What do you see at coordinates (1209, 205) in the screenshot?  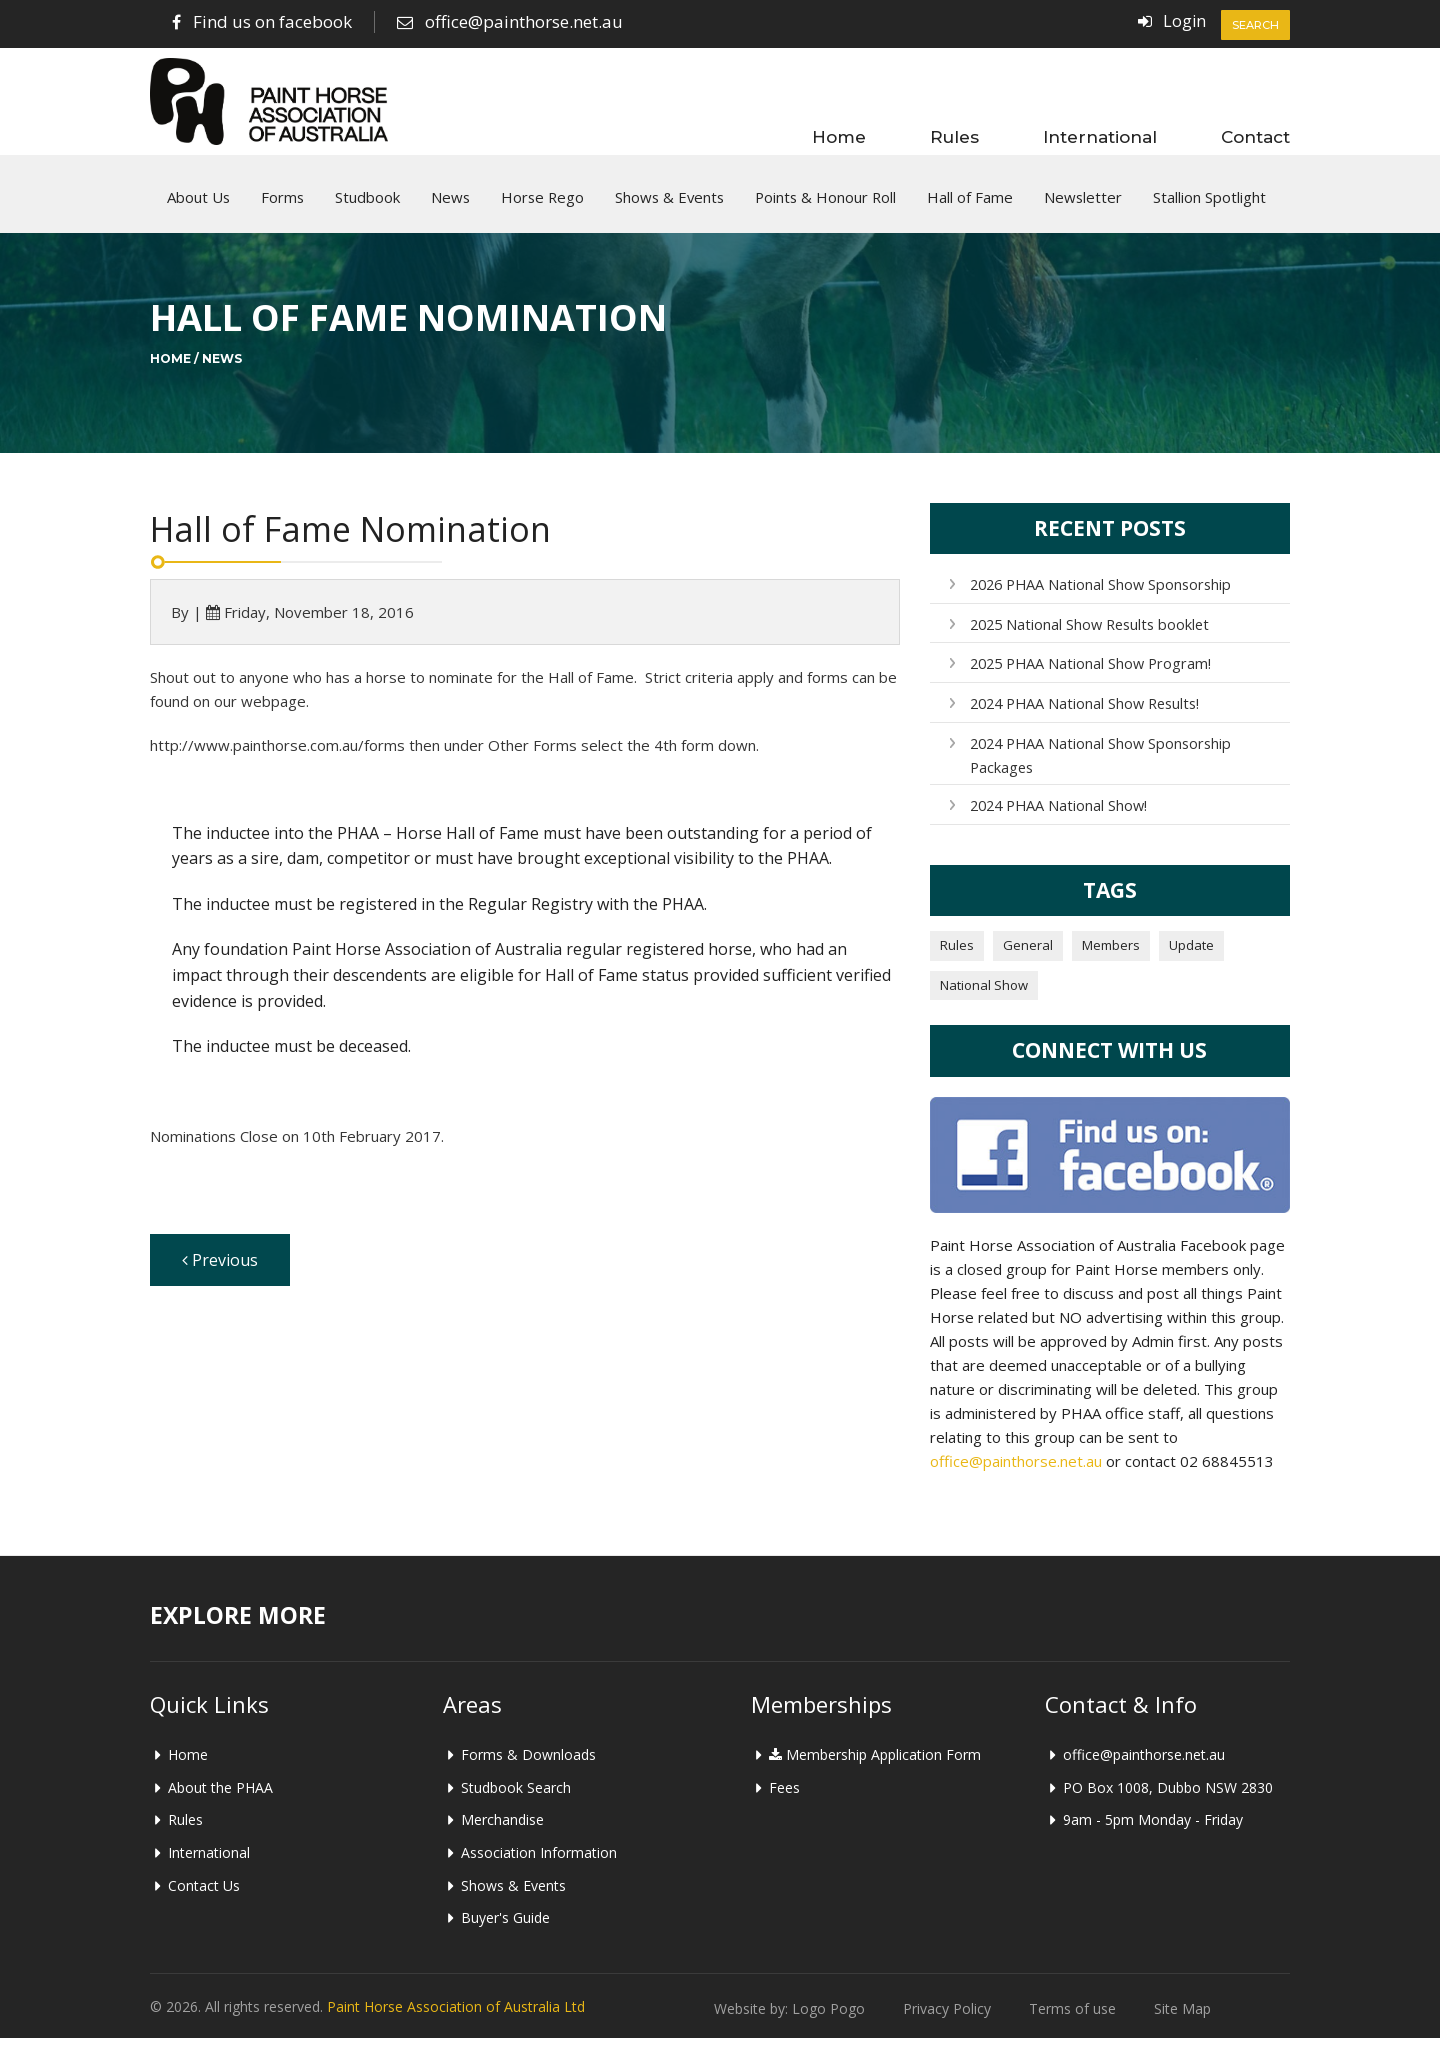 I see `Stallion Spotlight` at bounding box center [1209, 205].